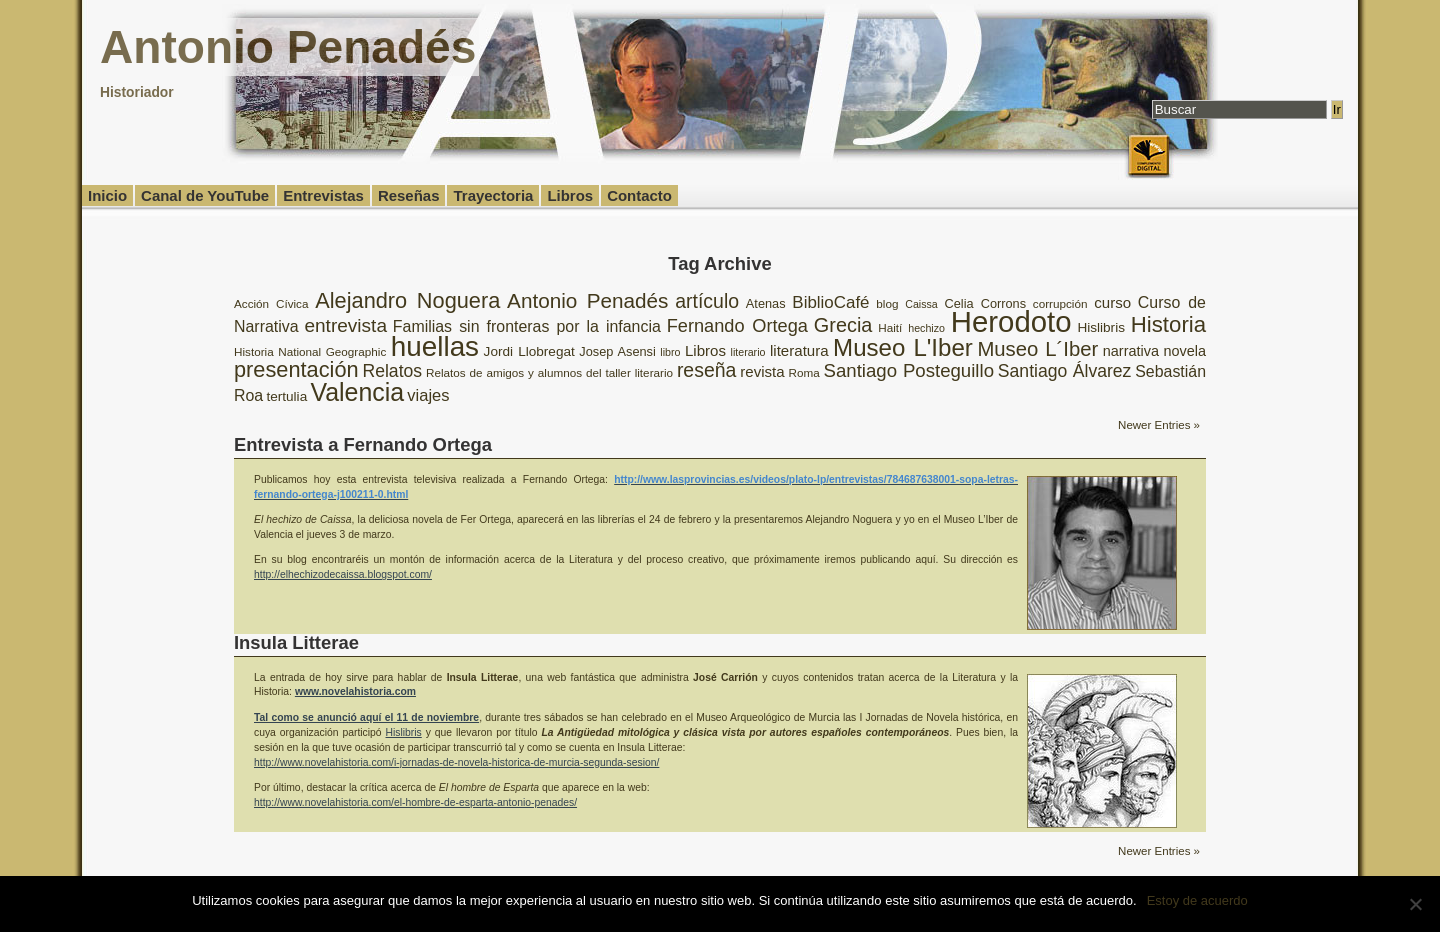 The width and height of the screenshot is (1440, 932). What do you see at coordinates (762, 371) in the screenshot?
I see `revista [revista (12 elementos)]` at bounding box center [762, 371].